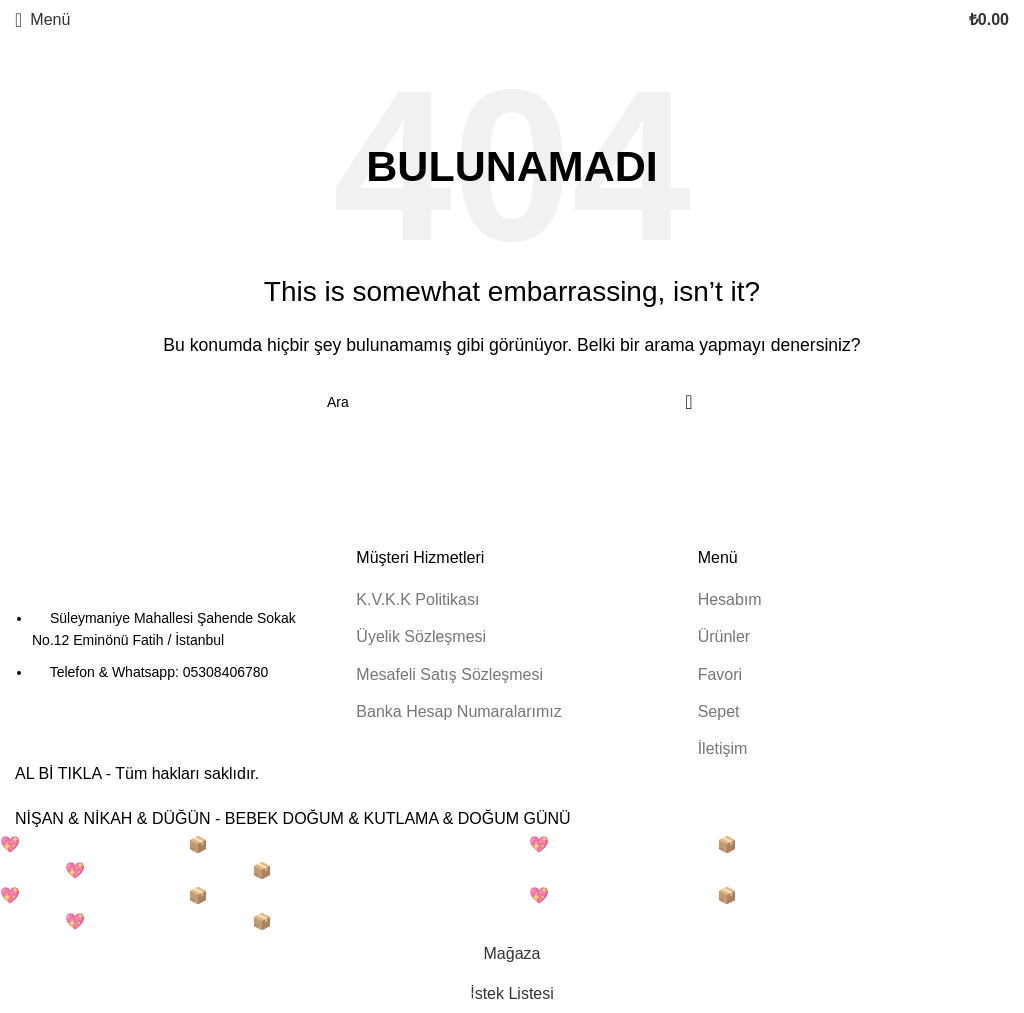  What do you see at coordinates (421, 636) in the screenshot?
I see `Üyelik Sözleşmesi` at bounding box center [421, 636].